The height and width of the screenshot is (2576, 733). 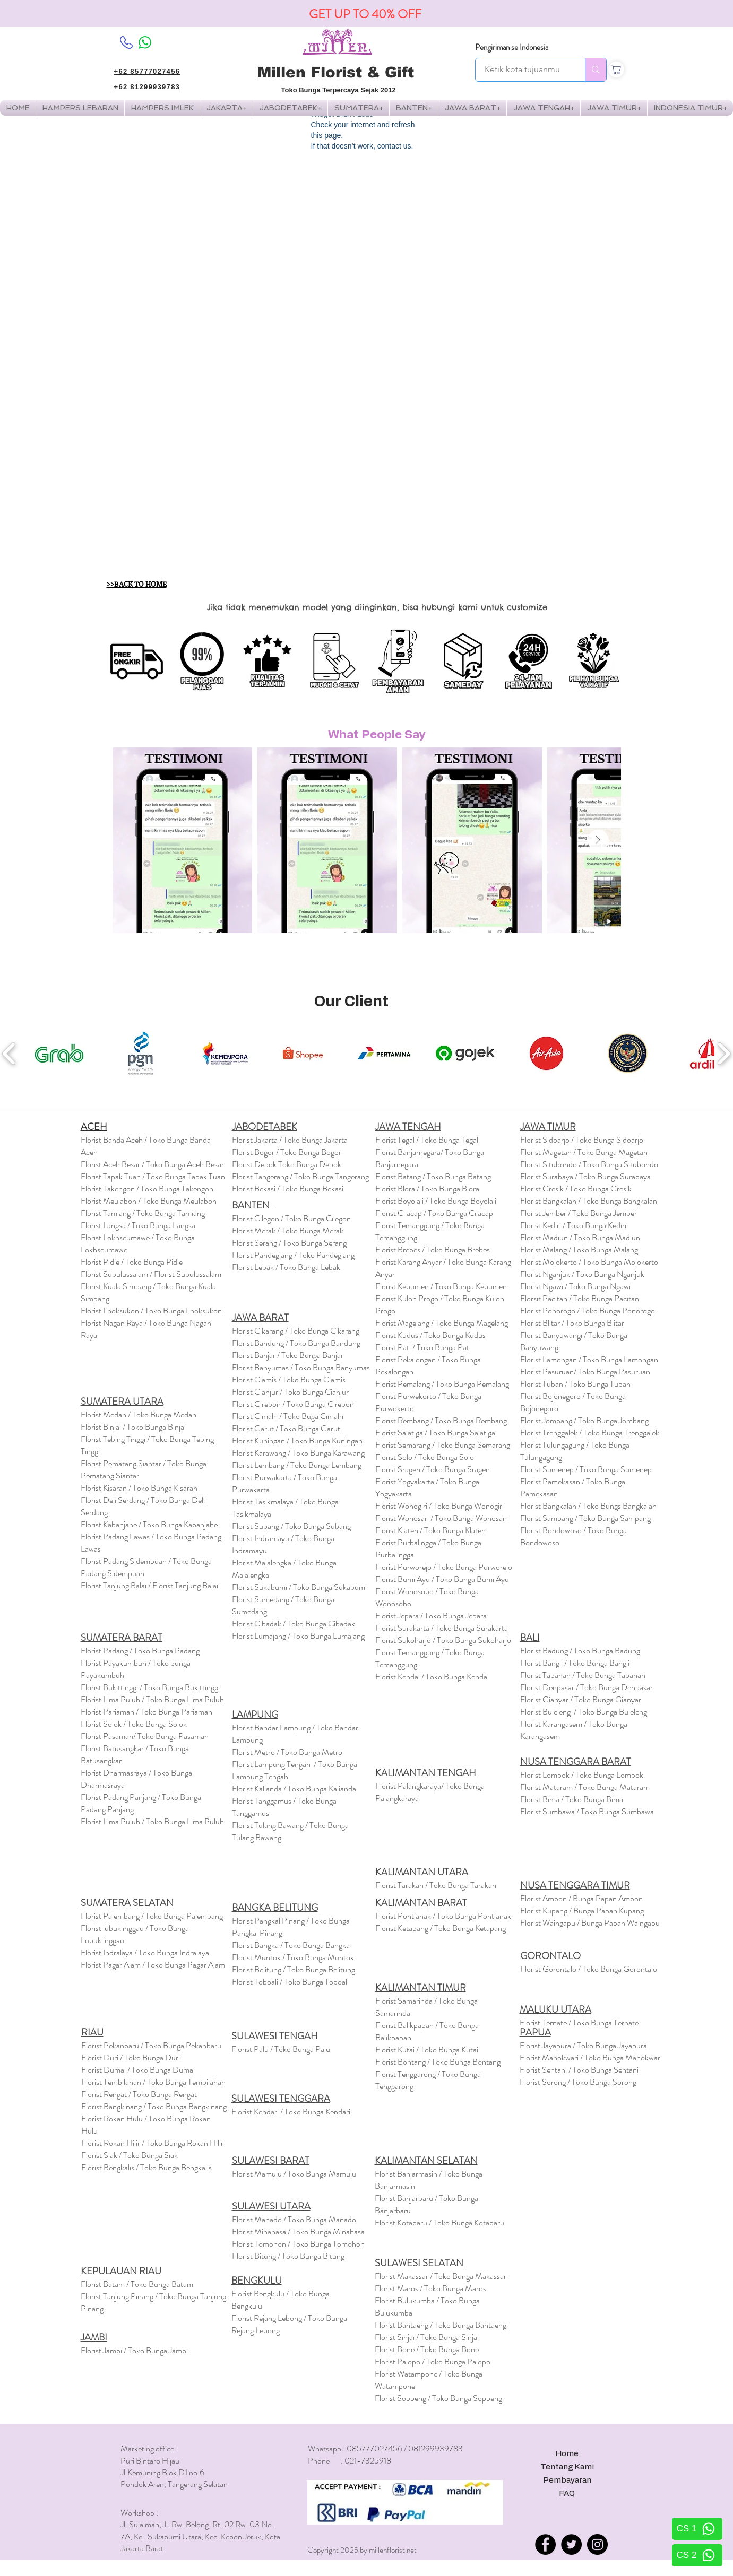 What do you see at coordinates (442, 1384) in the screenshot?
I see `Florist Pemalang / Toko Bunga Pemalang` at bounding box center [442, 1384].